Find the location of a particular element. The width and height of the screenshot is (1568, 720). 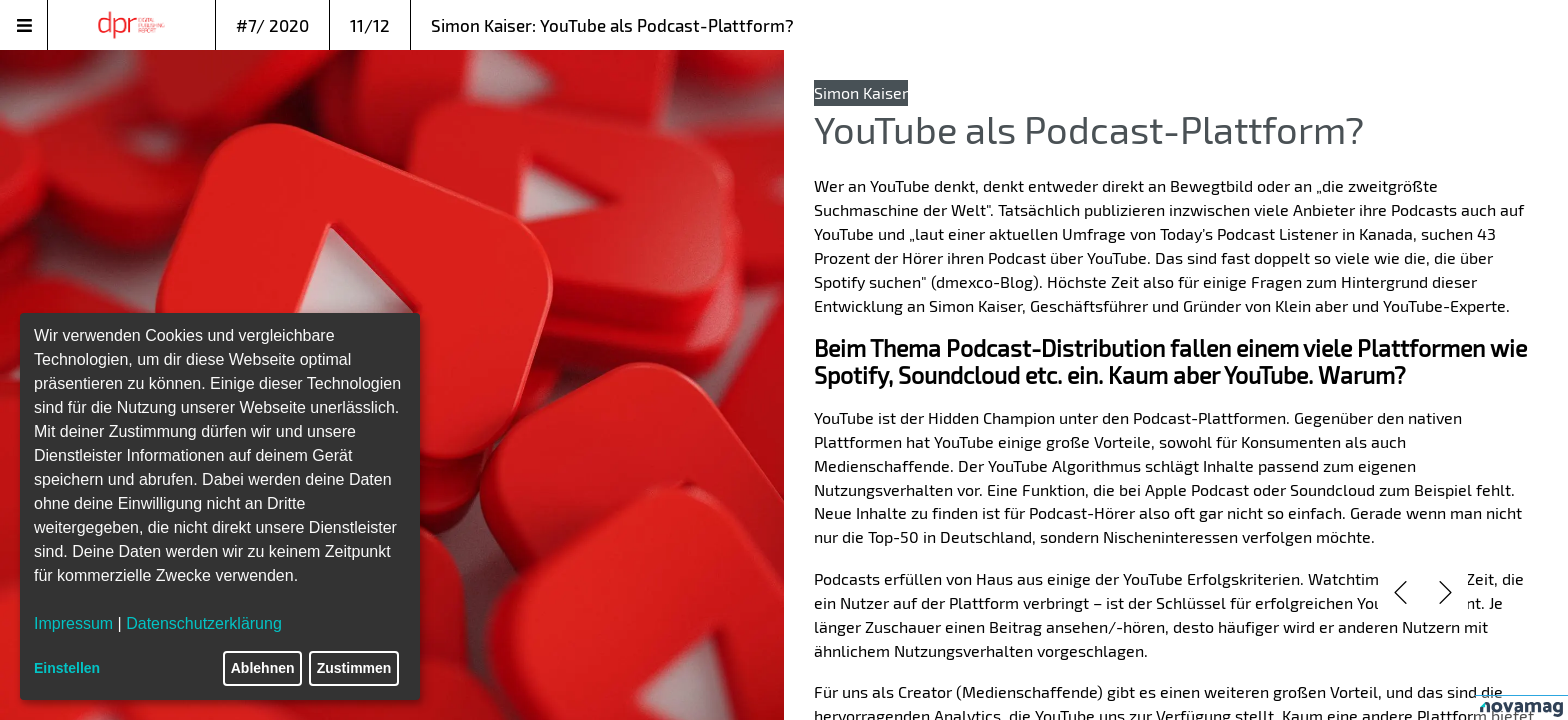

Zustimmen is located at coordinates (354, 668).